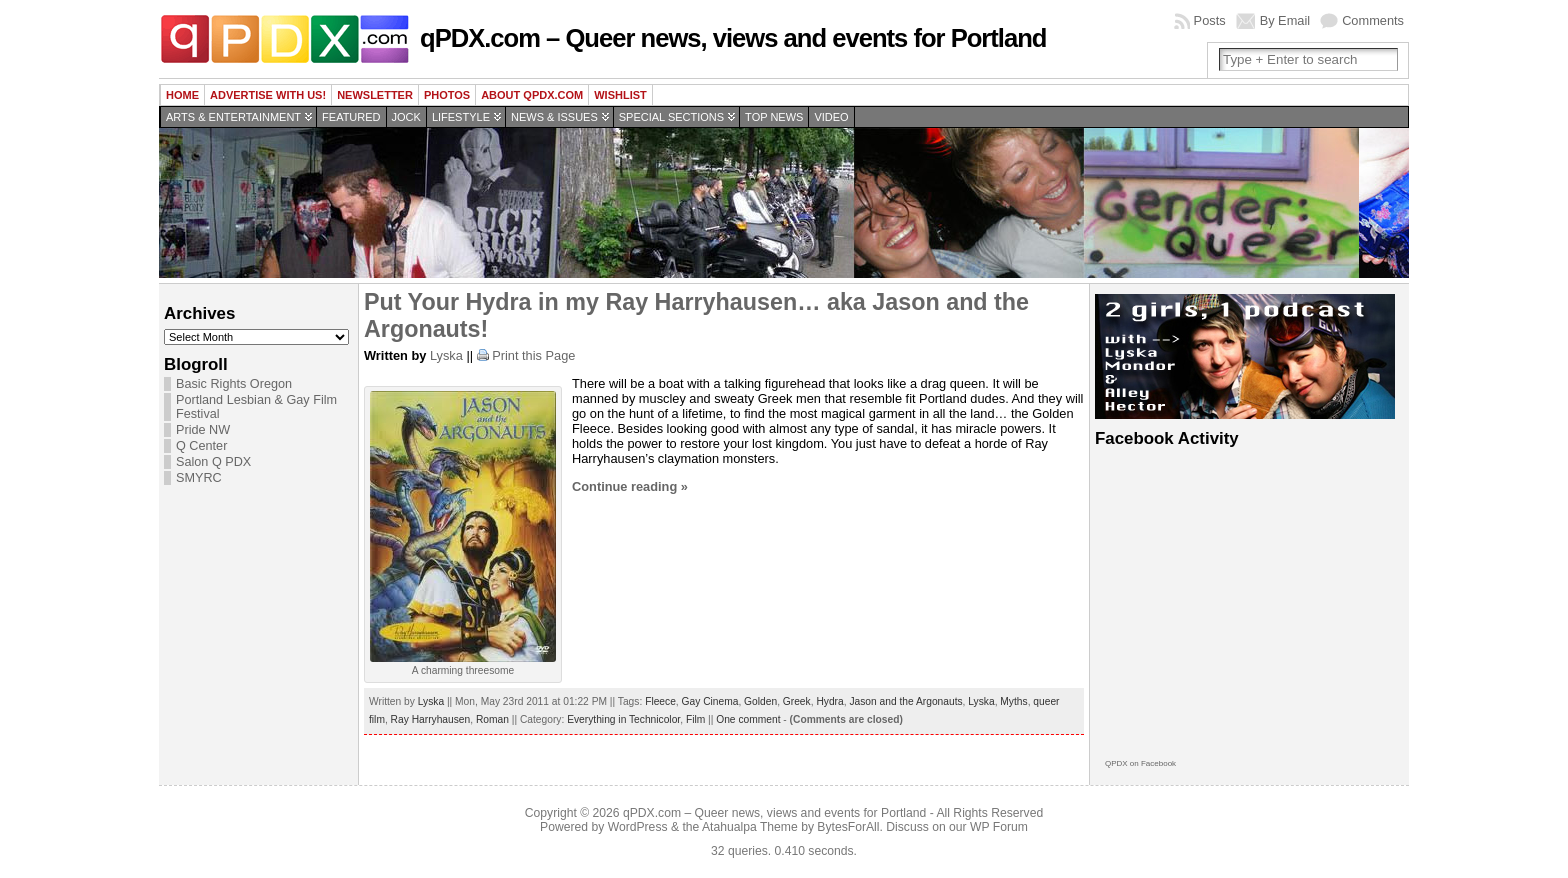 The image size is (1568, 878). What do you see at coordinates (201, 446) in the screenshot?
I see `Q Center` at bounding box center [201, 446].